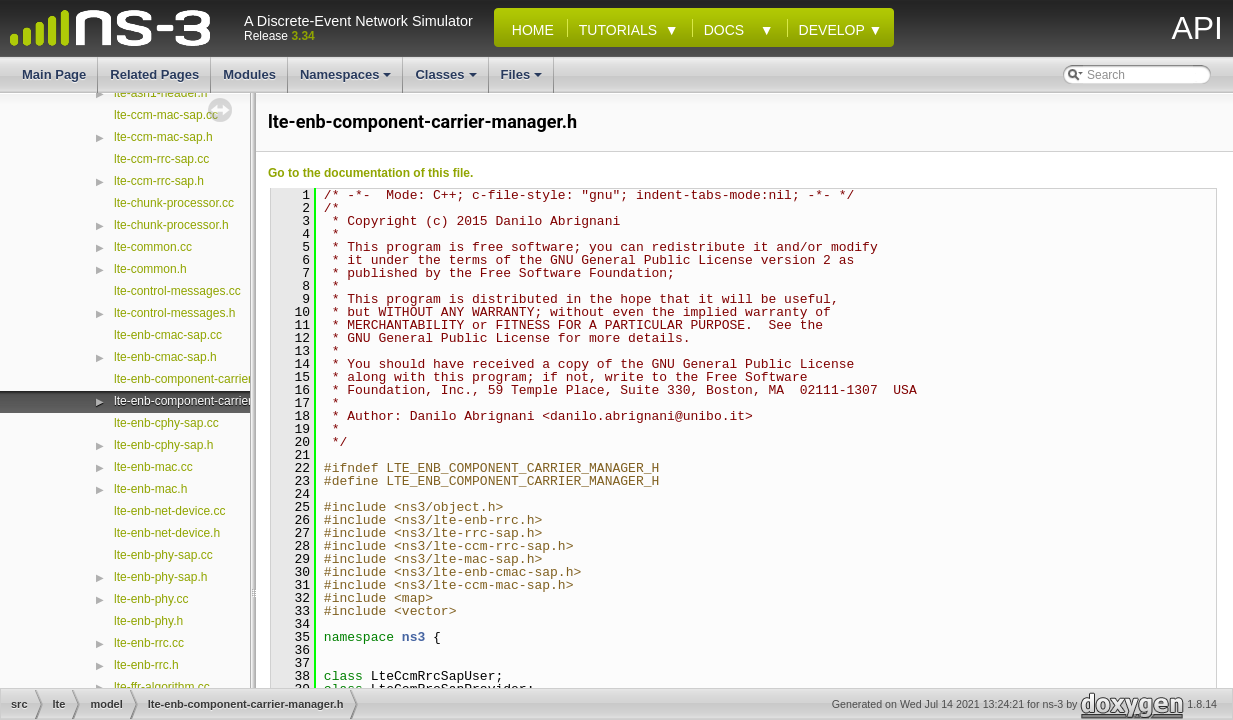  Describe the element at coordinates (163, 137) in the screenshot. I see `lte-ccm-mac-sap.h` at that location.